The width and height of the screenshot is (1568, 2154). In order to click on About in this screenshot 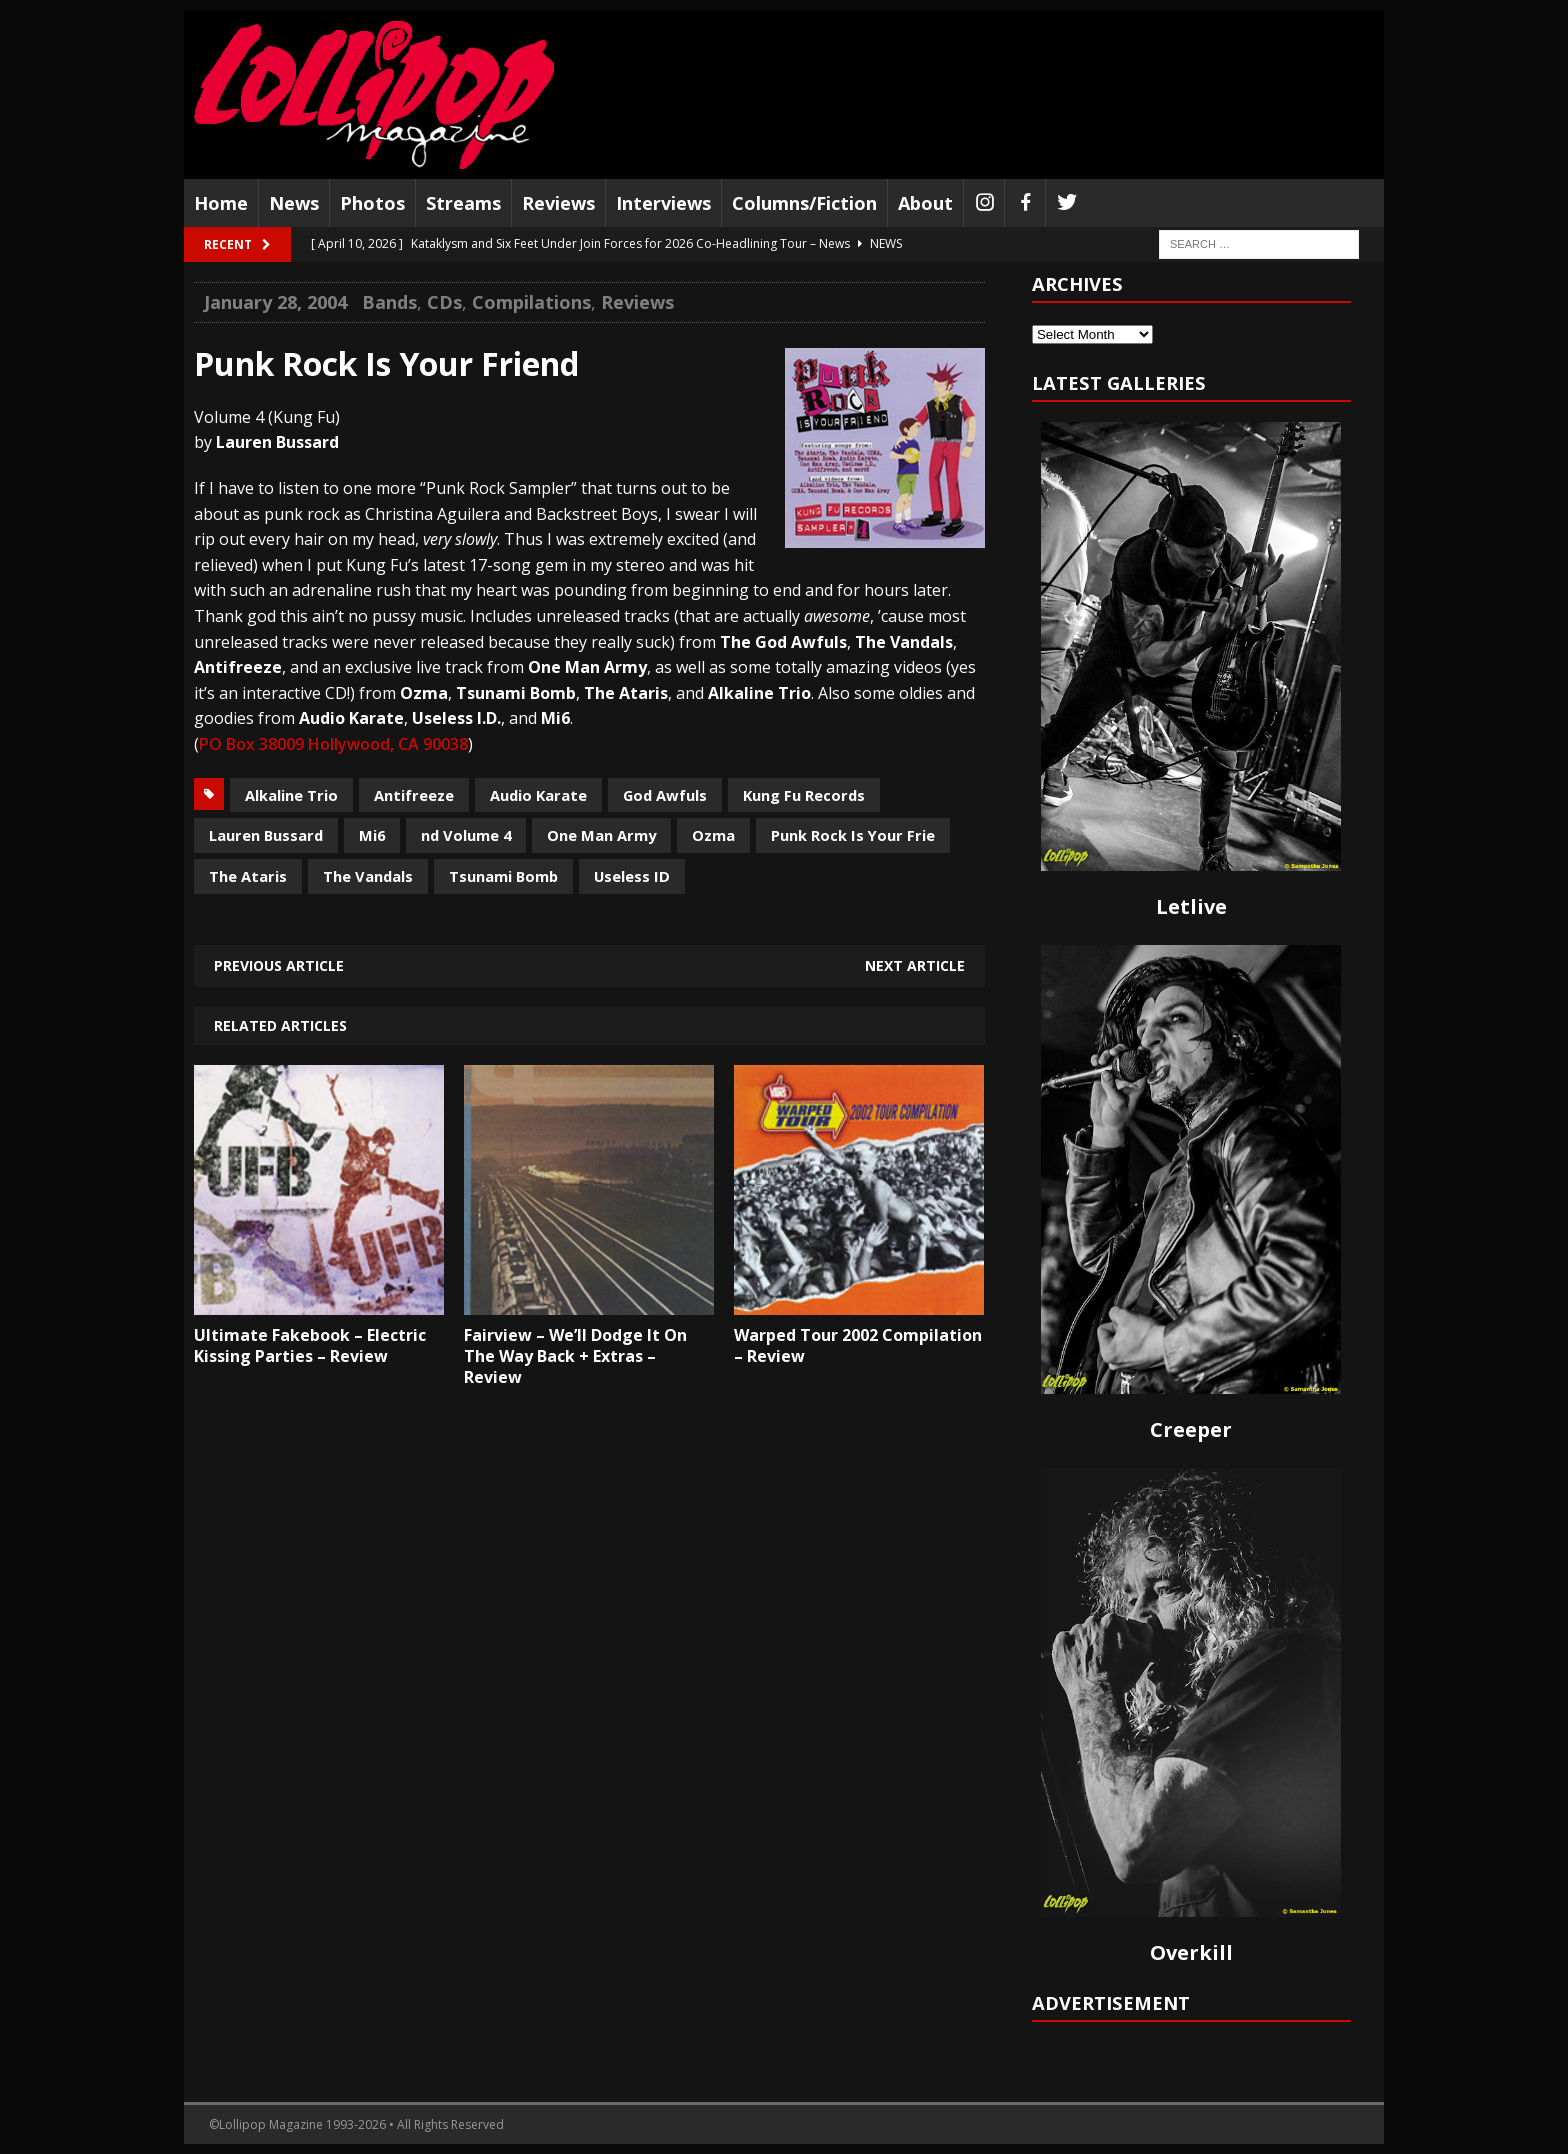, I will do `click(925, 203)`.